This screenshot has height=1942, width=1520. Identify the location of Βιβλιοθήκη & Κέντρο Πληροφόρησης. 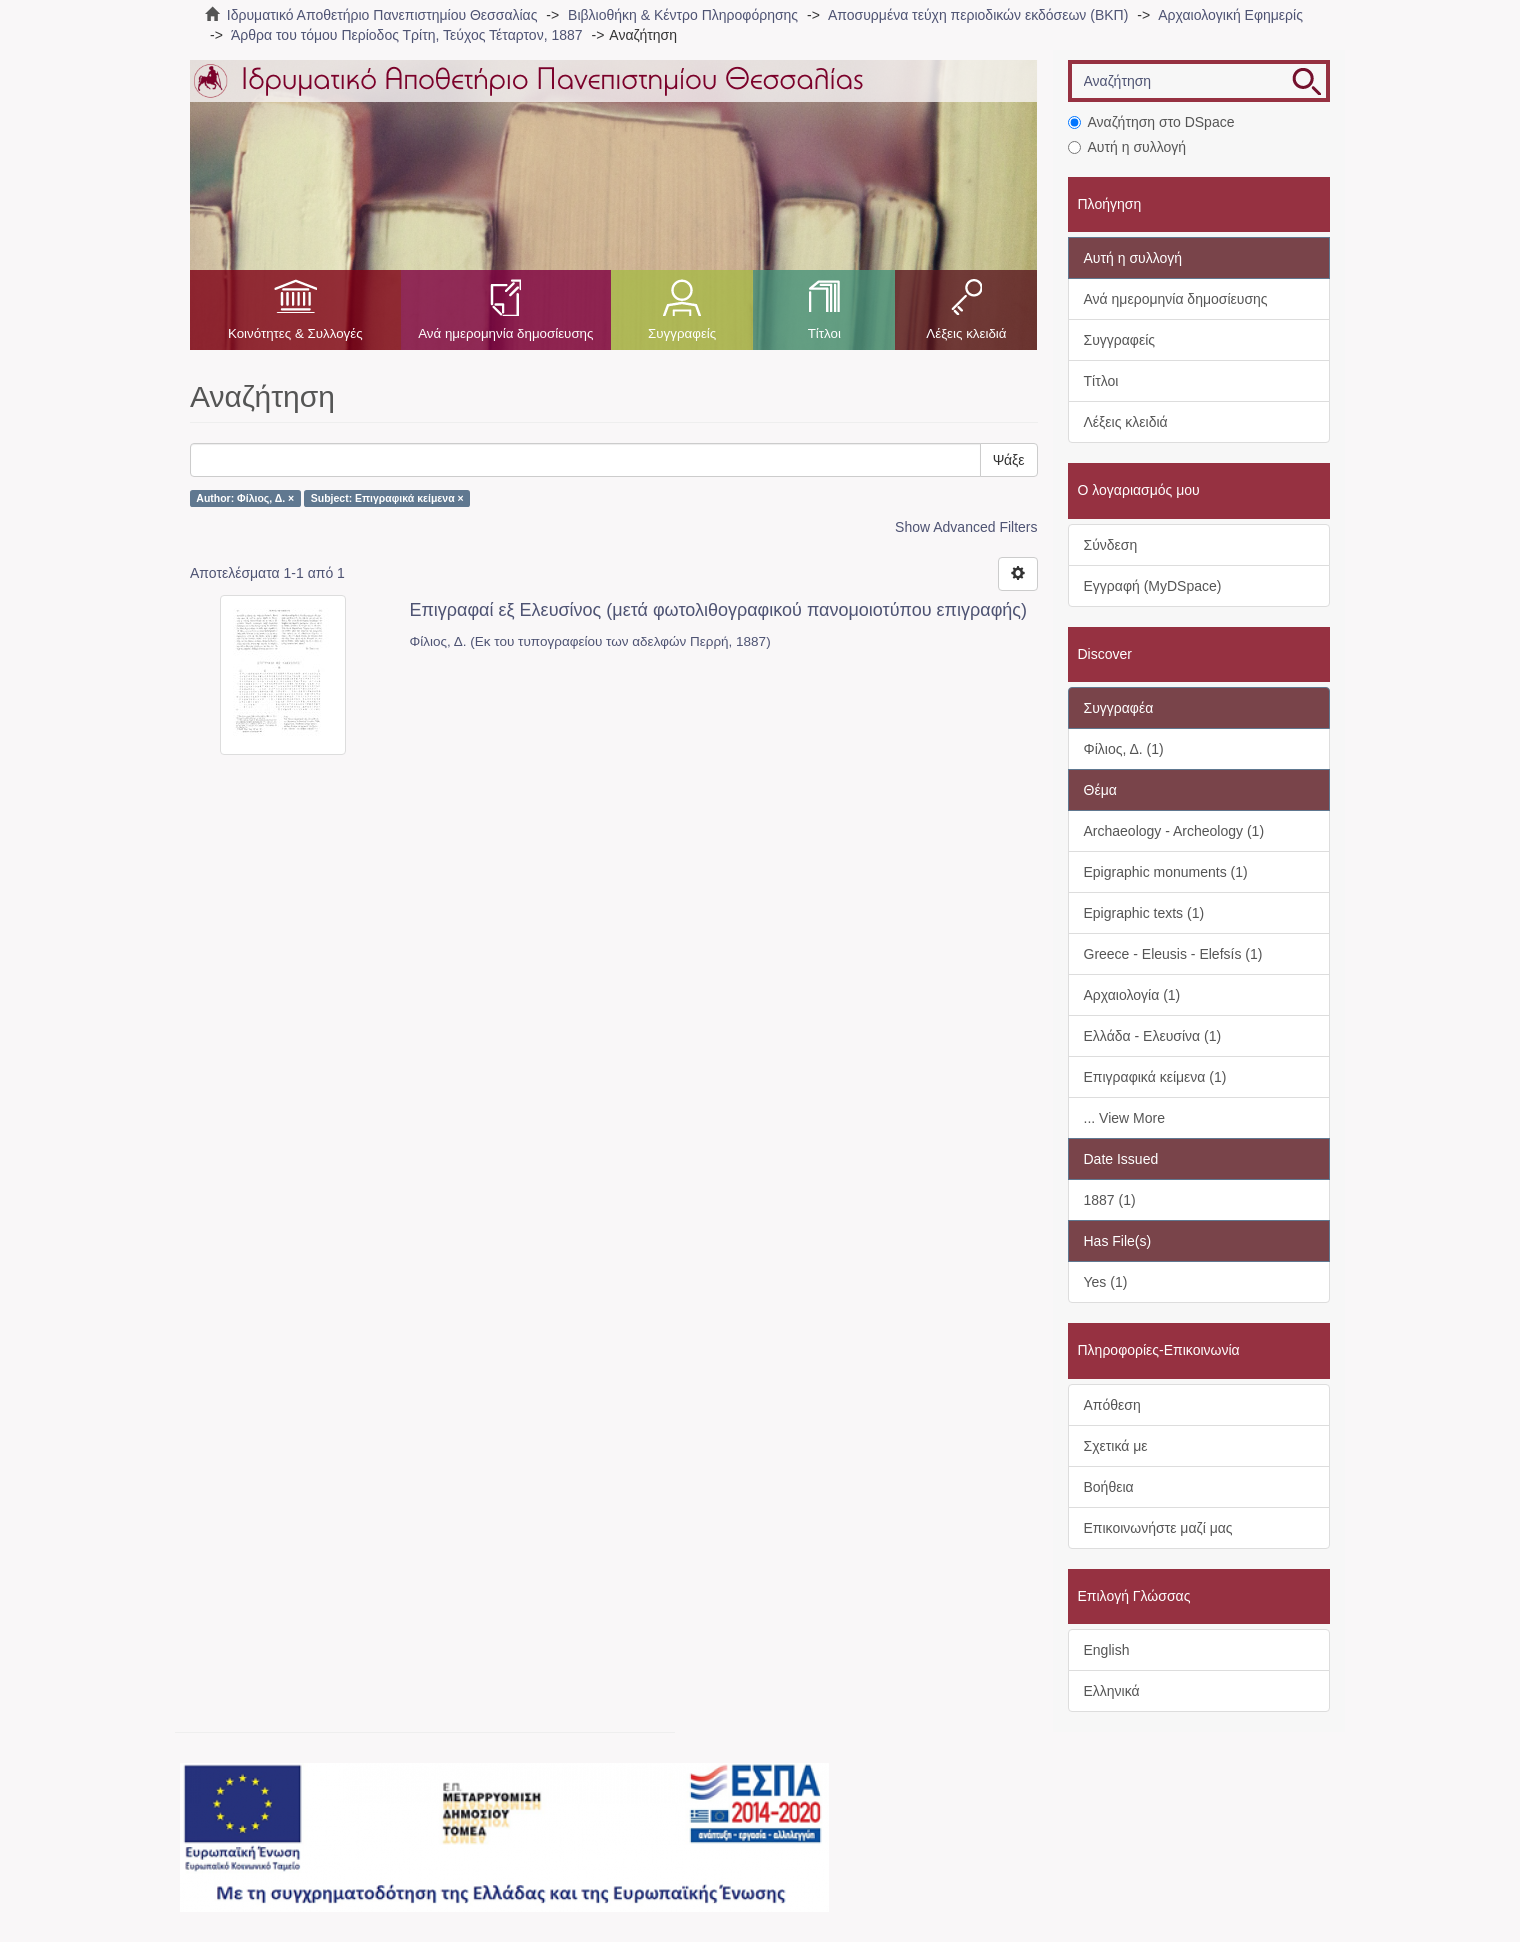
(683, 15).